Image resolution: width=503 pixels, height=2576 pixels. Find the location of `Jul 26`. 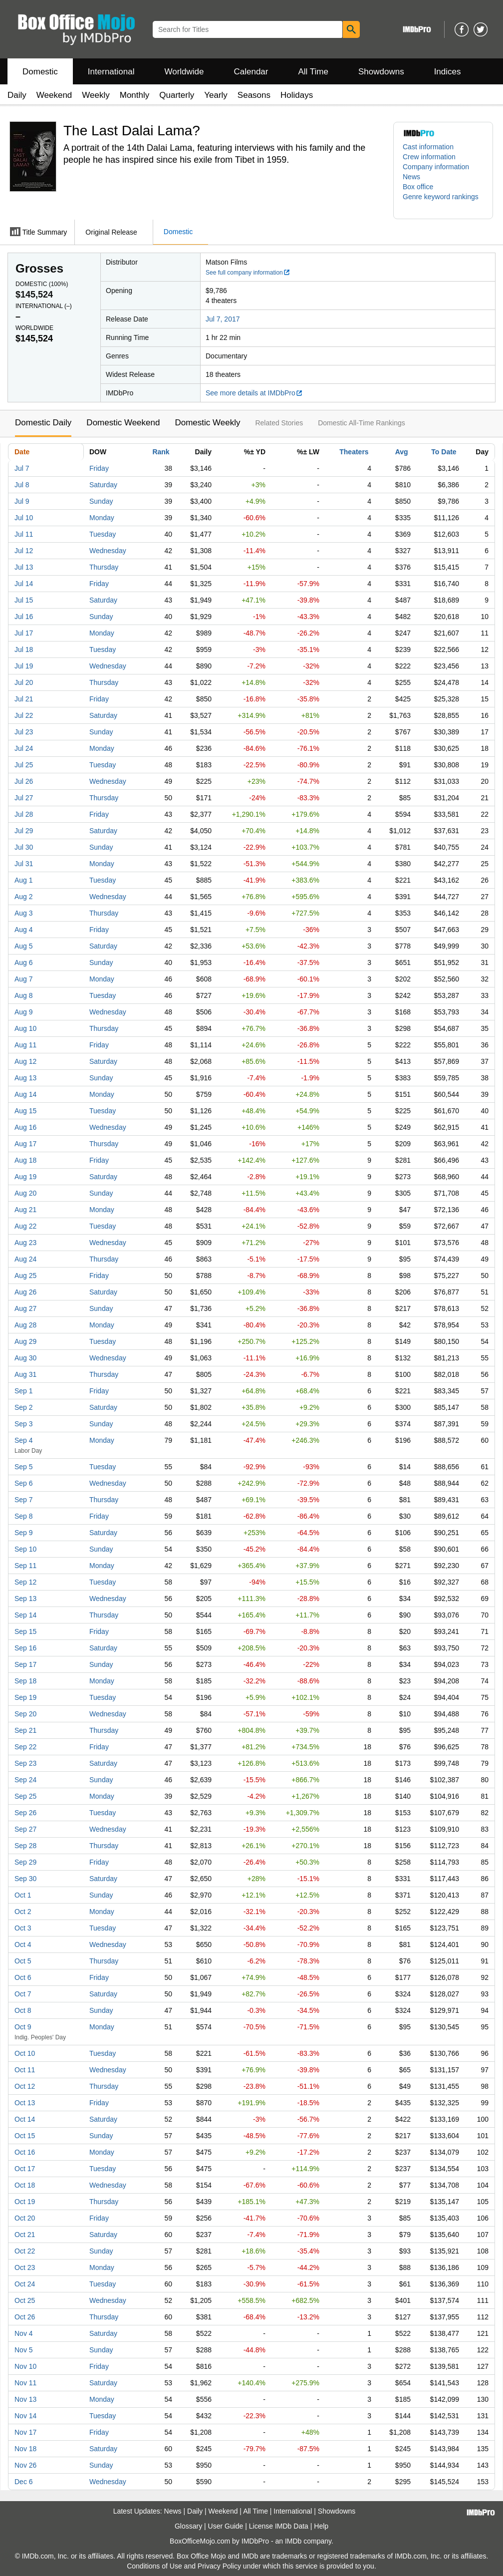

Jul 26 is located at coordinates (23, 781).